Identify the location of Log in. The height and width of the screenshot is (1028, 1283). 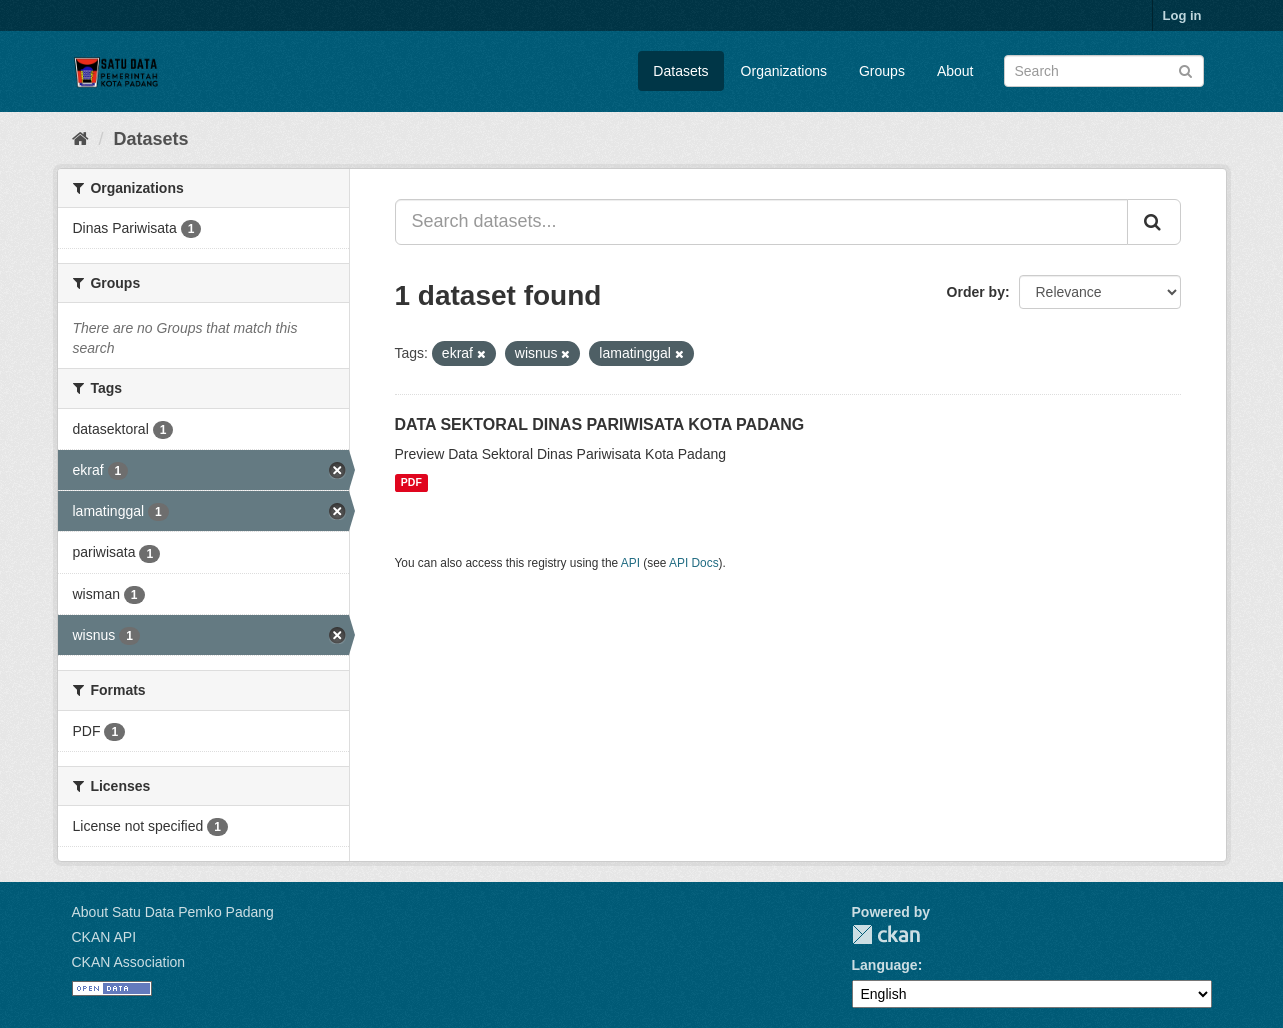
(1182, 15).